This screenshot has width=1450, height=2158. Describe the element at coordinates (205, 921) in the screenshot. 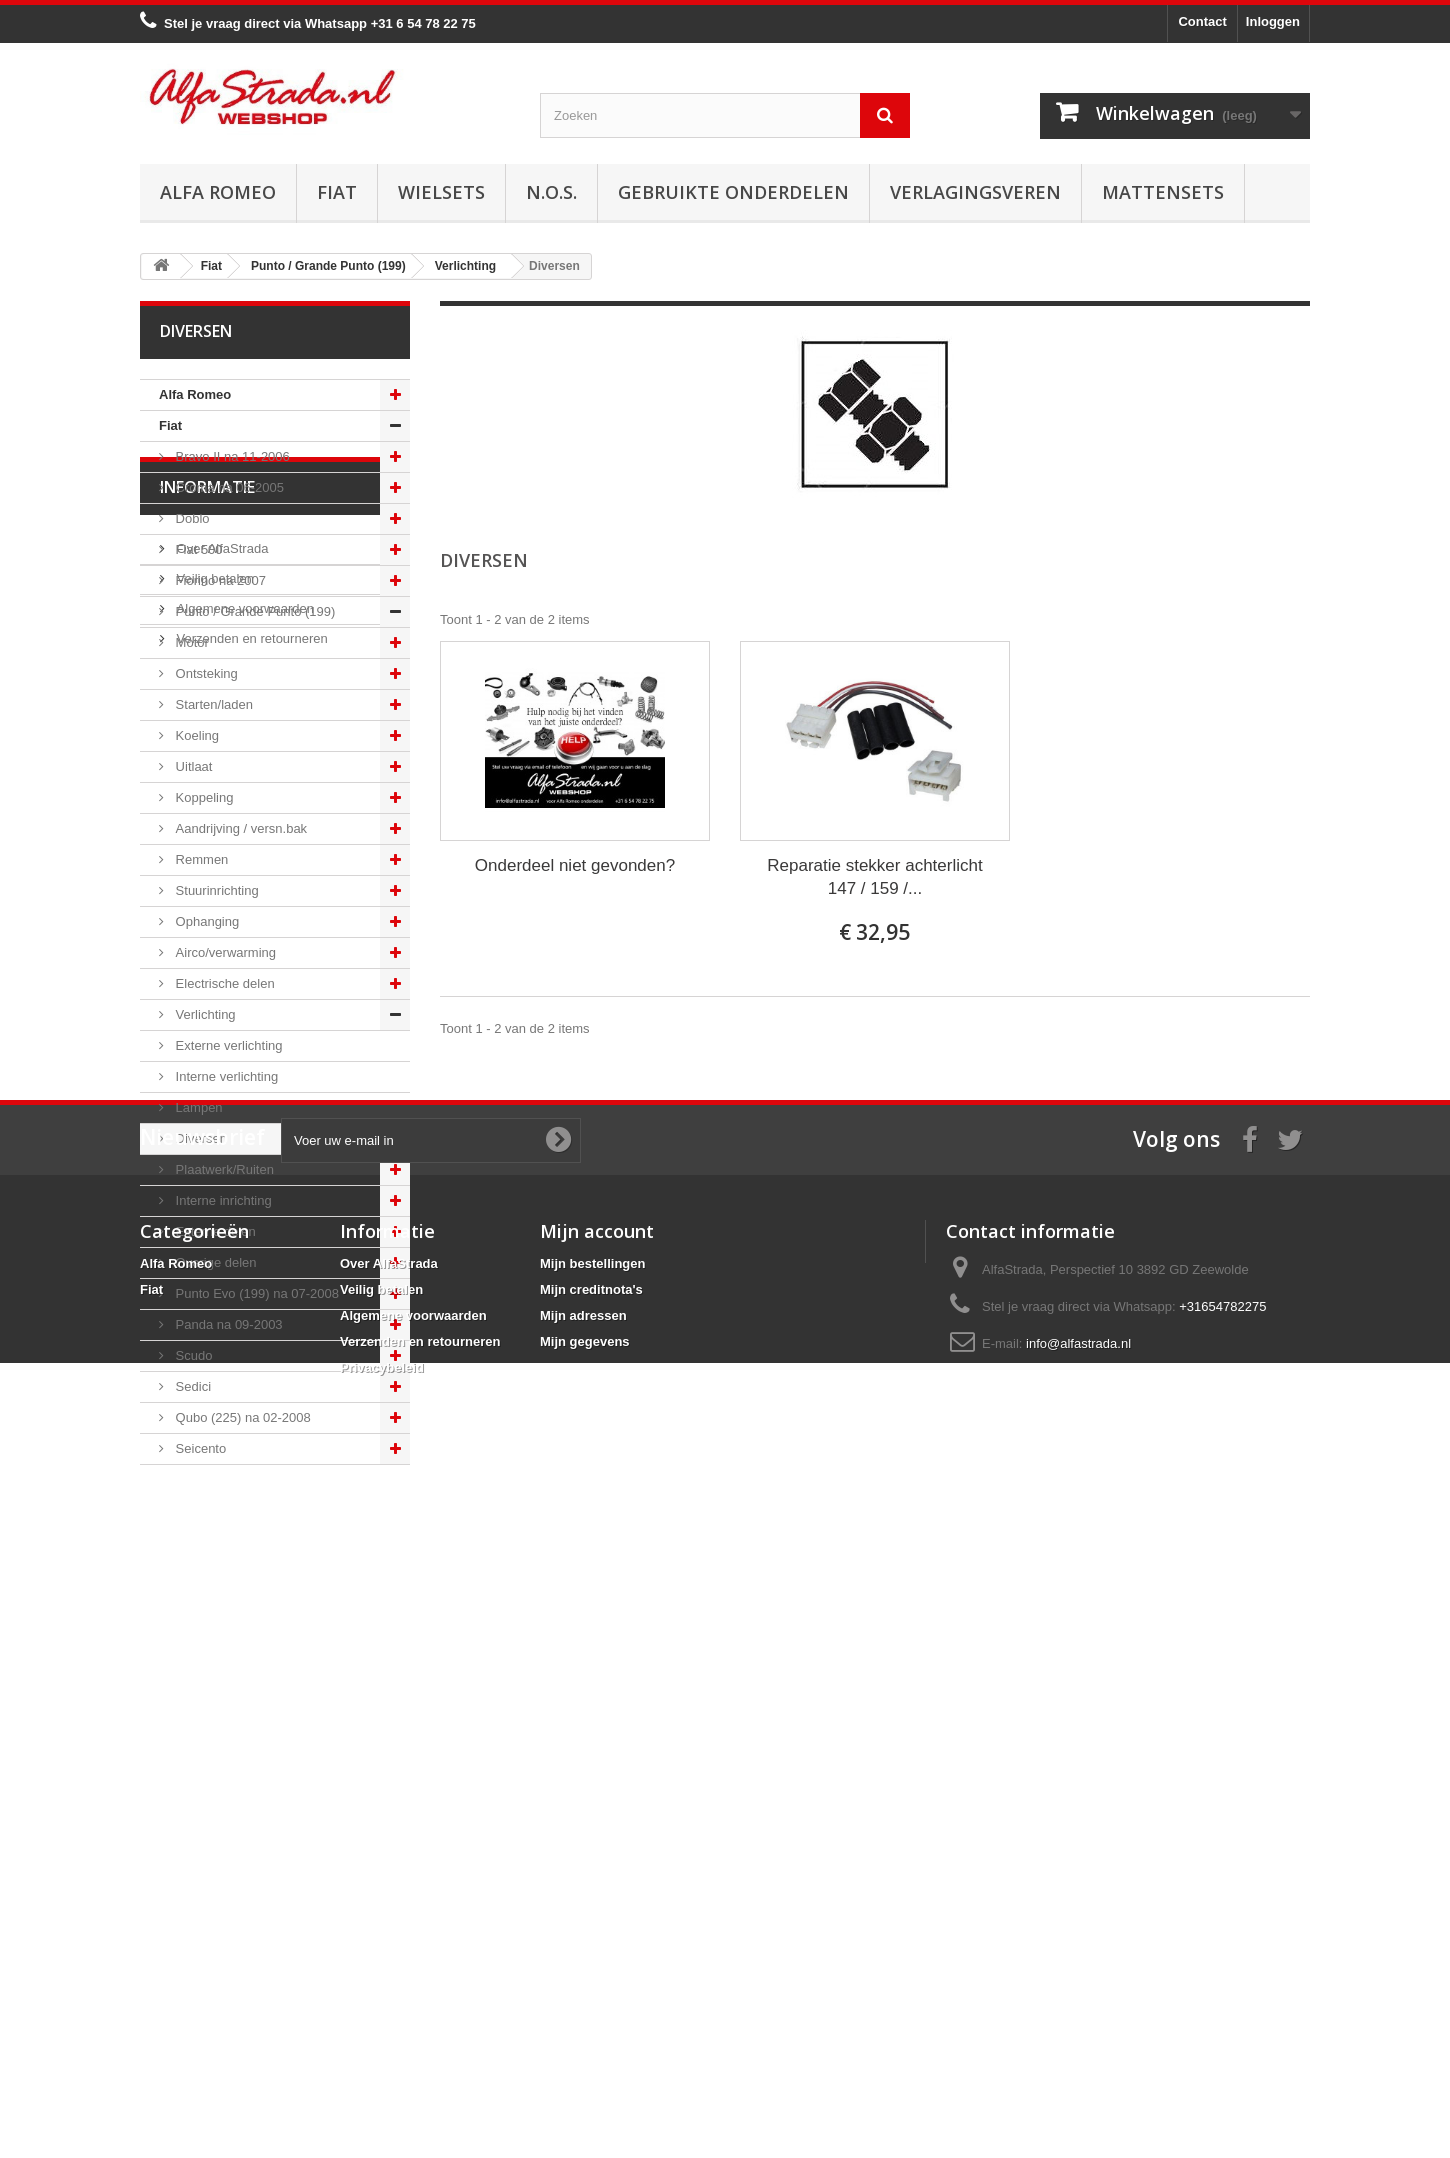

I see `Ophanging` at that location.